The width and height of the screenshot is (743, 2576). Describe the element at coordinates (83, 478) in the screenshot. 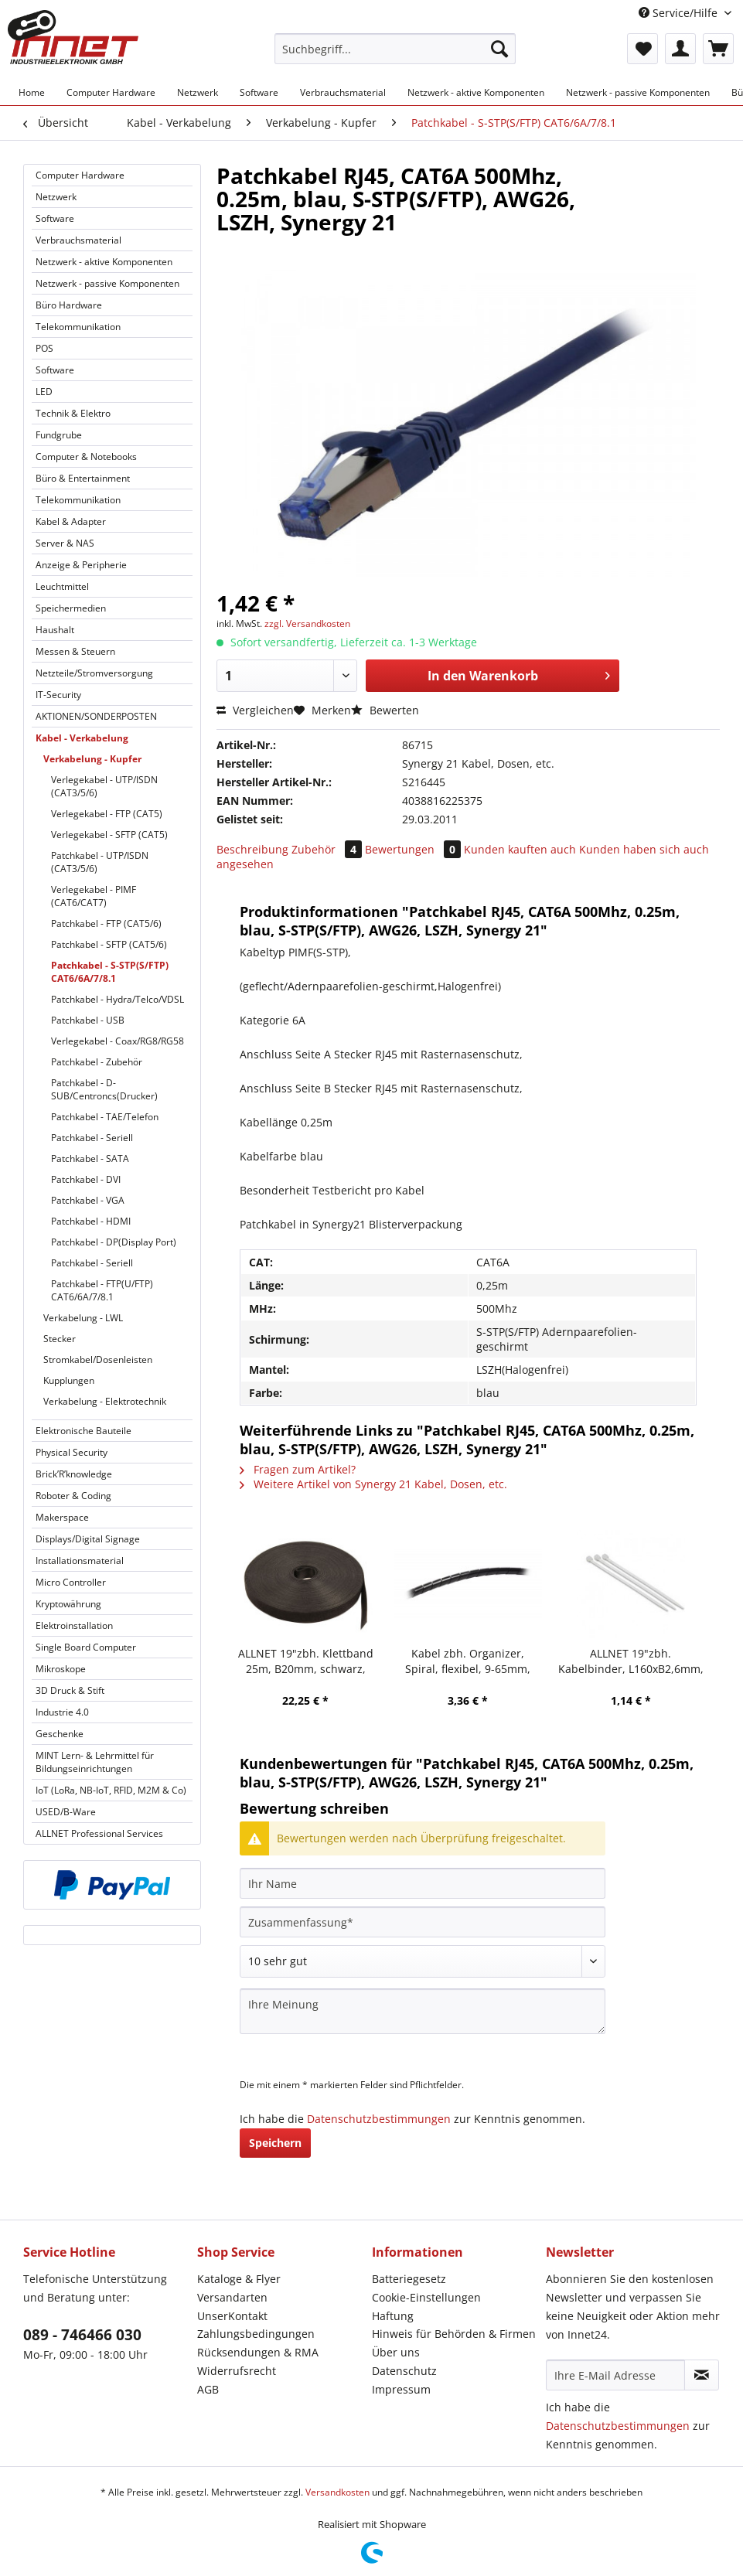

I see `Büro & Entertainment` at that location.